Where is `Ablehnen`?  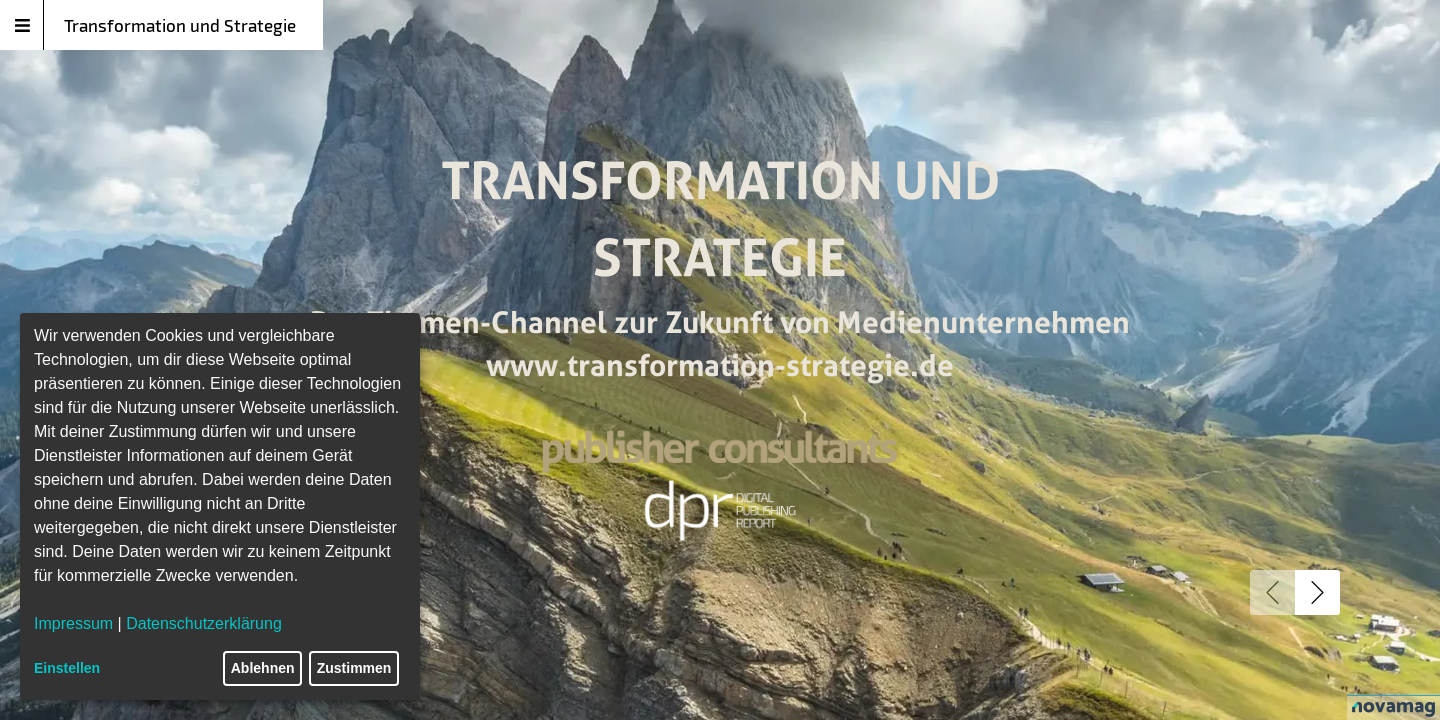 Ablehnen is located at coordinates (263, 668).